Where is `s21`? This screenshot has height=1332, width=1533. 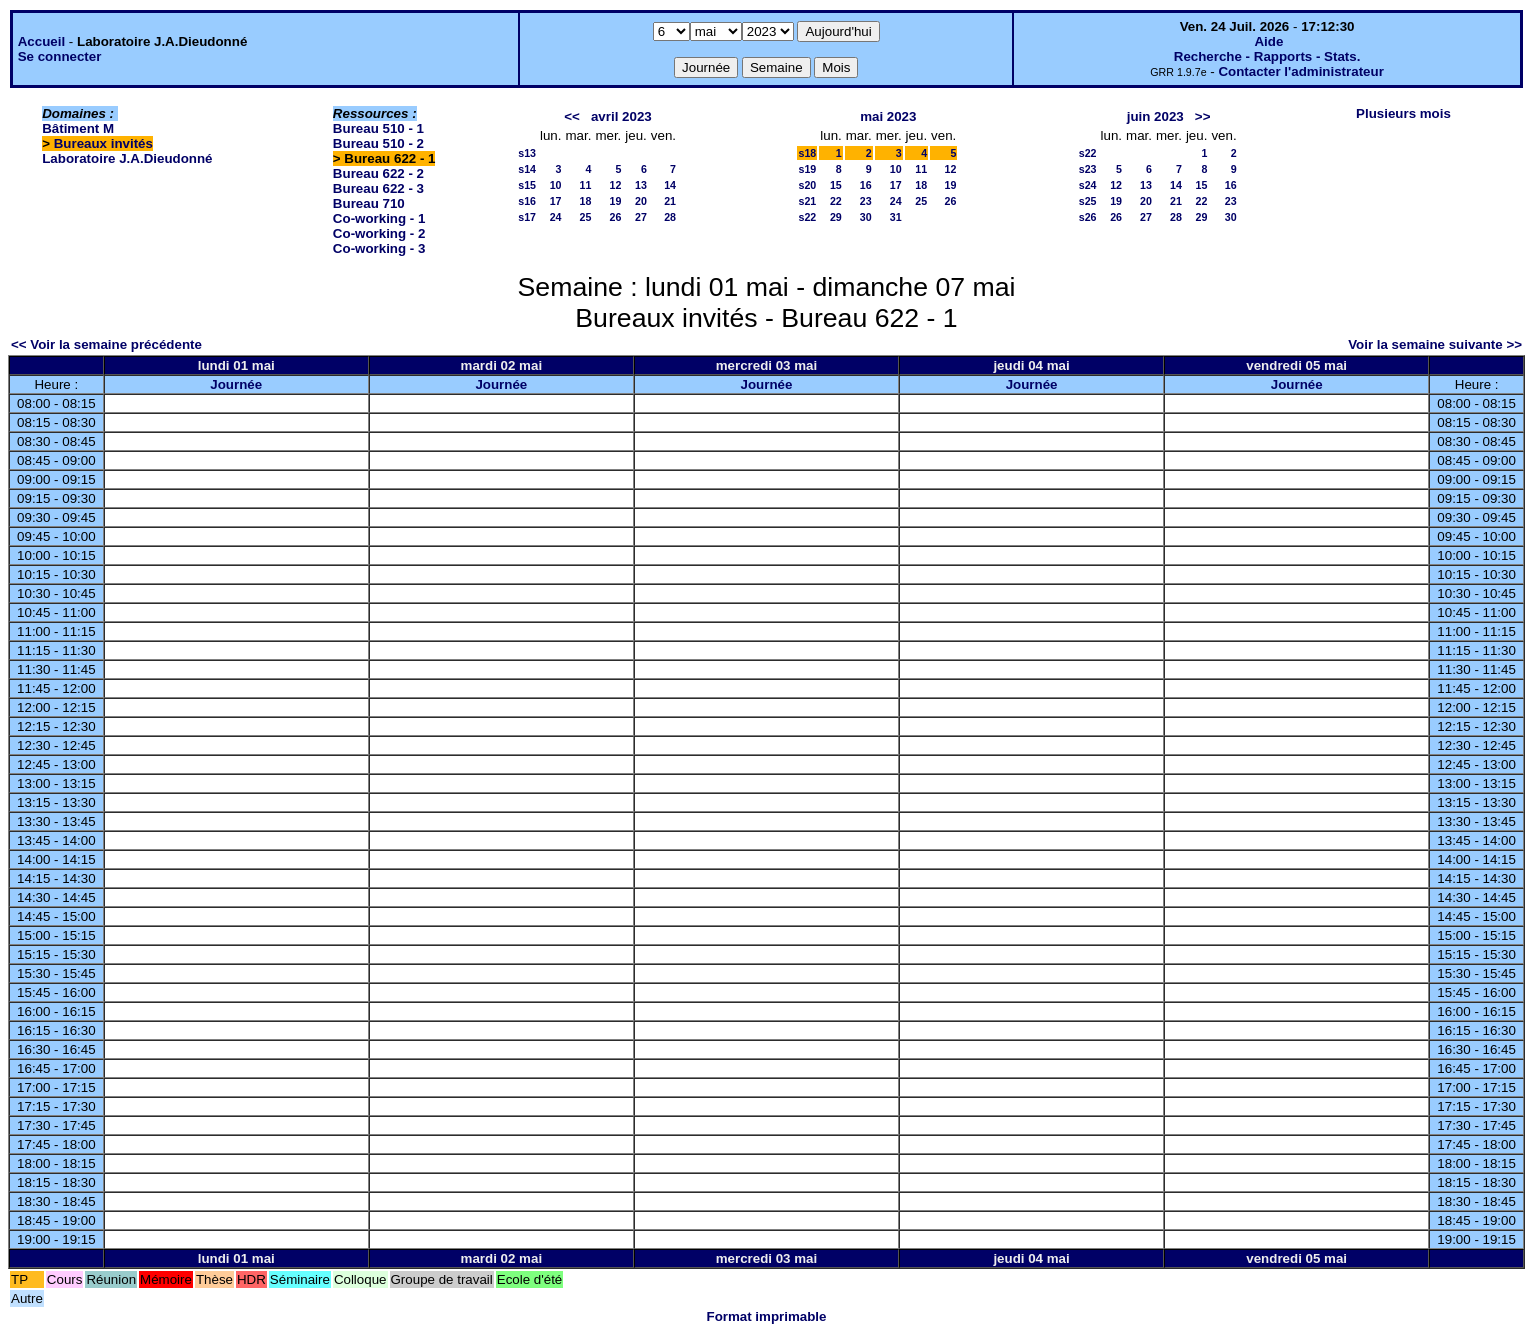
s21 is located at coordinates (807, 201).